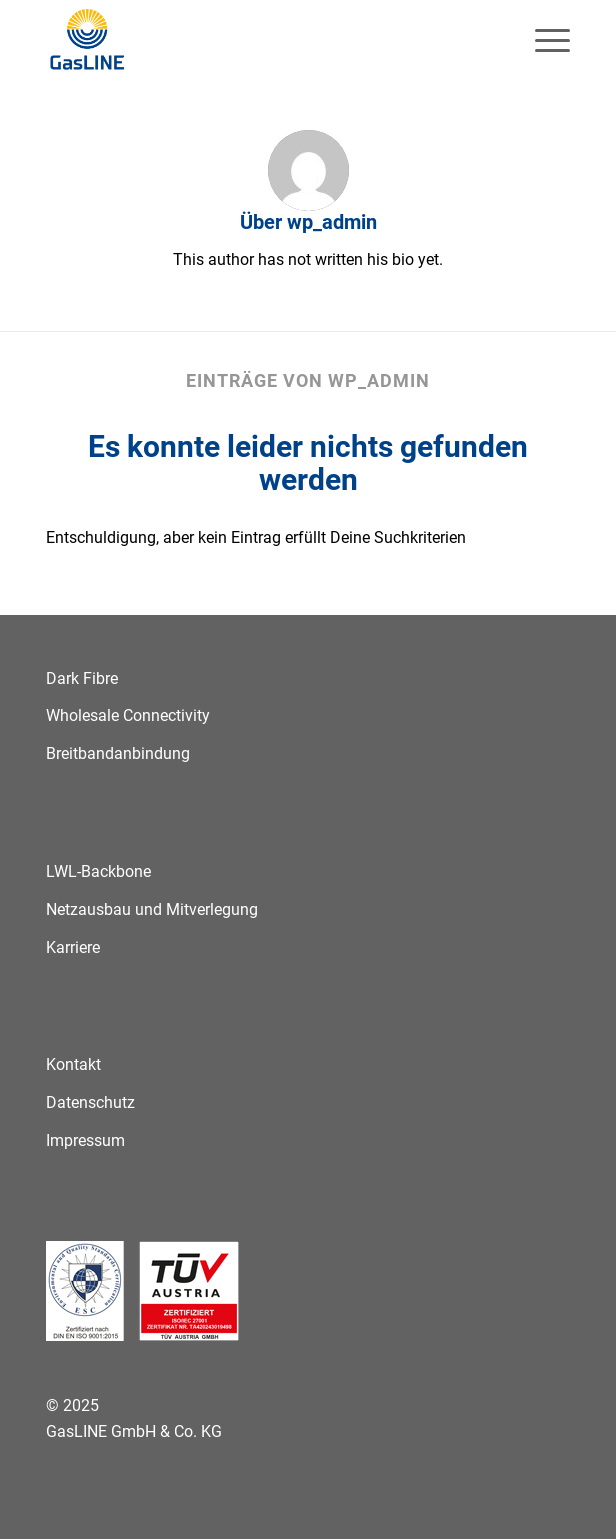 This screenshot has width=616, height=1539. I want to click on Datenschutz, so click(90, 1102).